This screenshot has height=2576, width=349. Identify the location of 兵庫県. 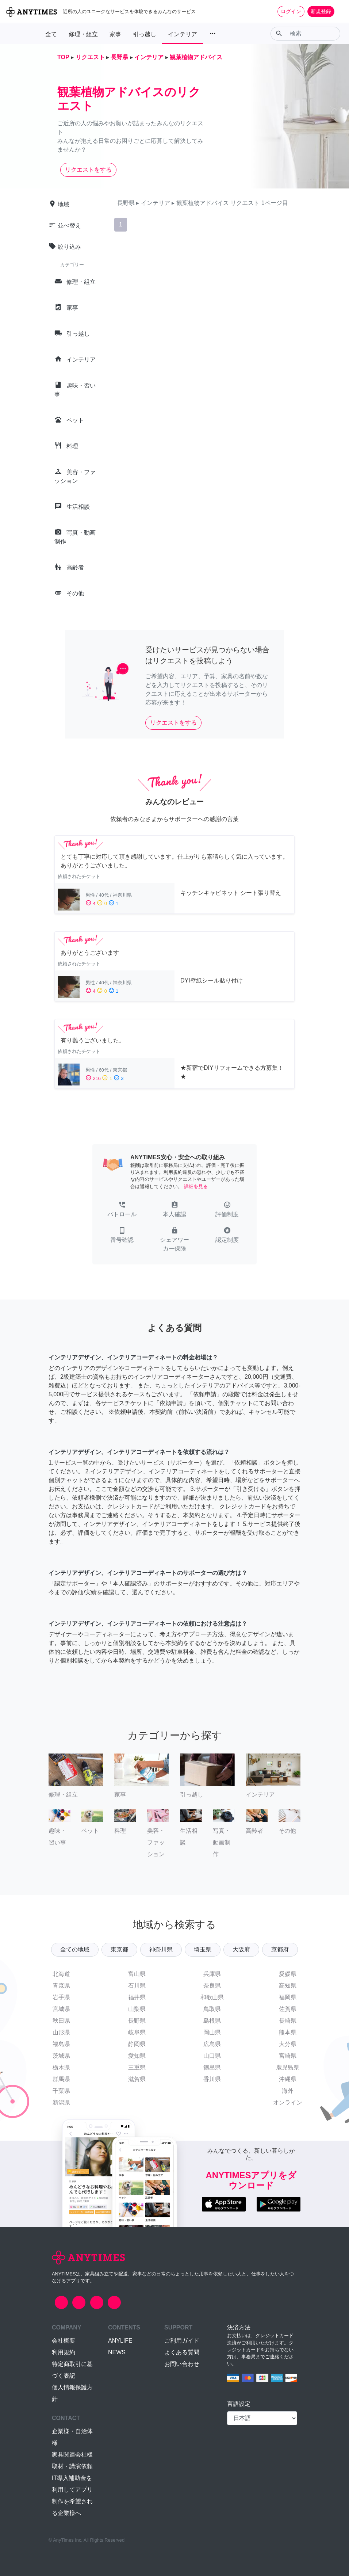
(212, 1974).